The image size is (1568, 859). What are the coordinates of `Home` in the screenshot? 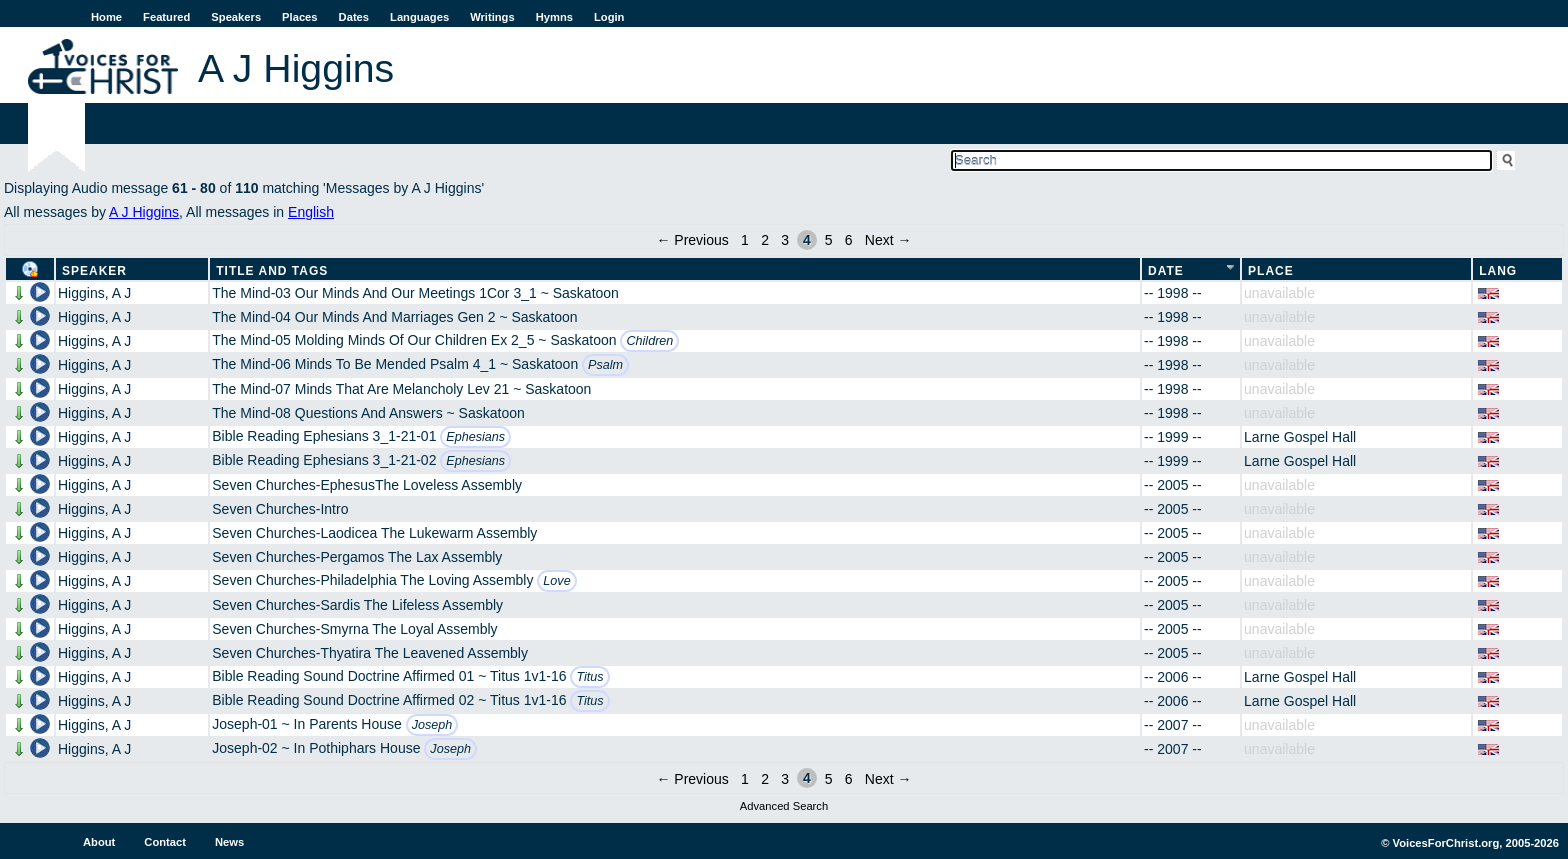 It's located at (106, 17).